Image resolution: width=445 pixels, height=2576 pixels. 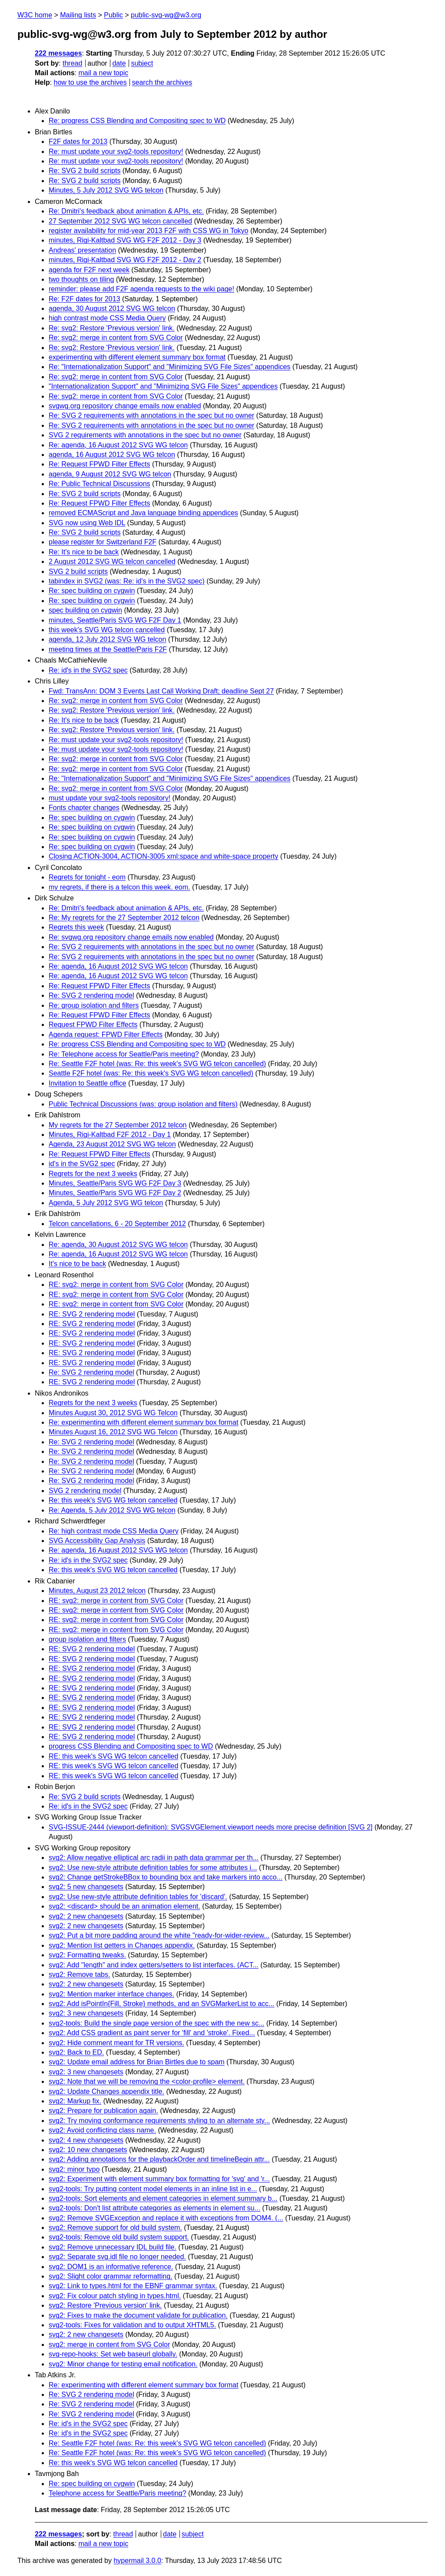 What do you see at coordinates (119, 2237) in the screenshot?
I see `svg2-tools: Remove old build system support.` at bounding box center [119, 2237].